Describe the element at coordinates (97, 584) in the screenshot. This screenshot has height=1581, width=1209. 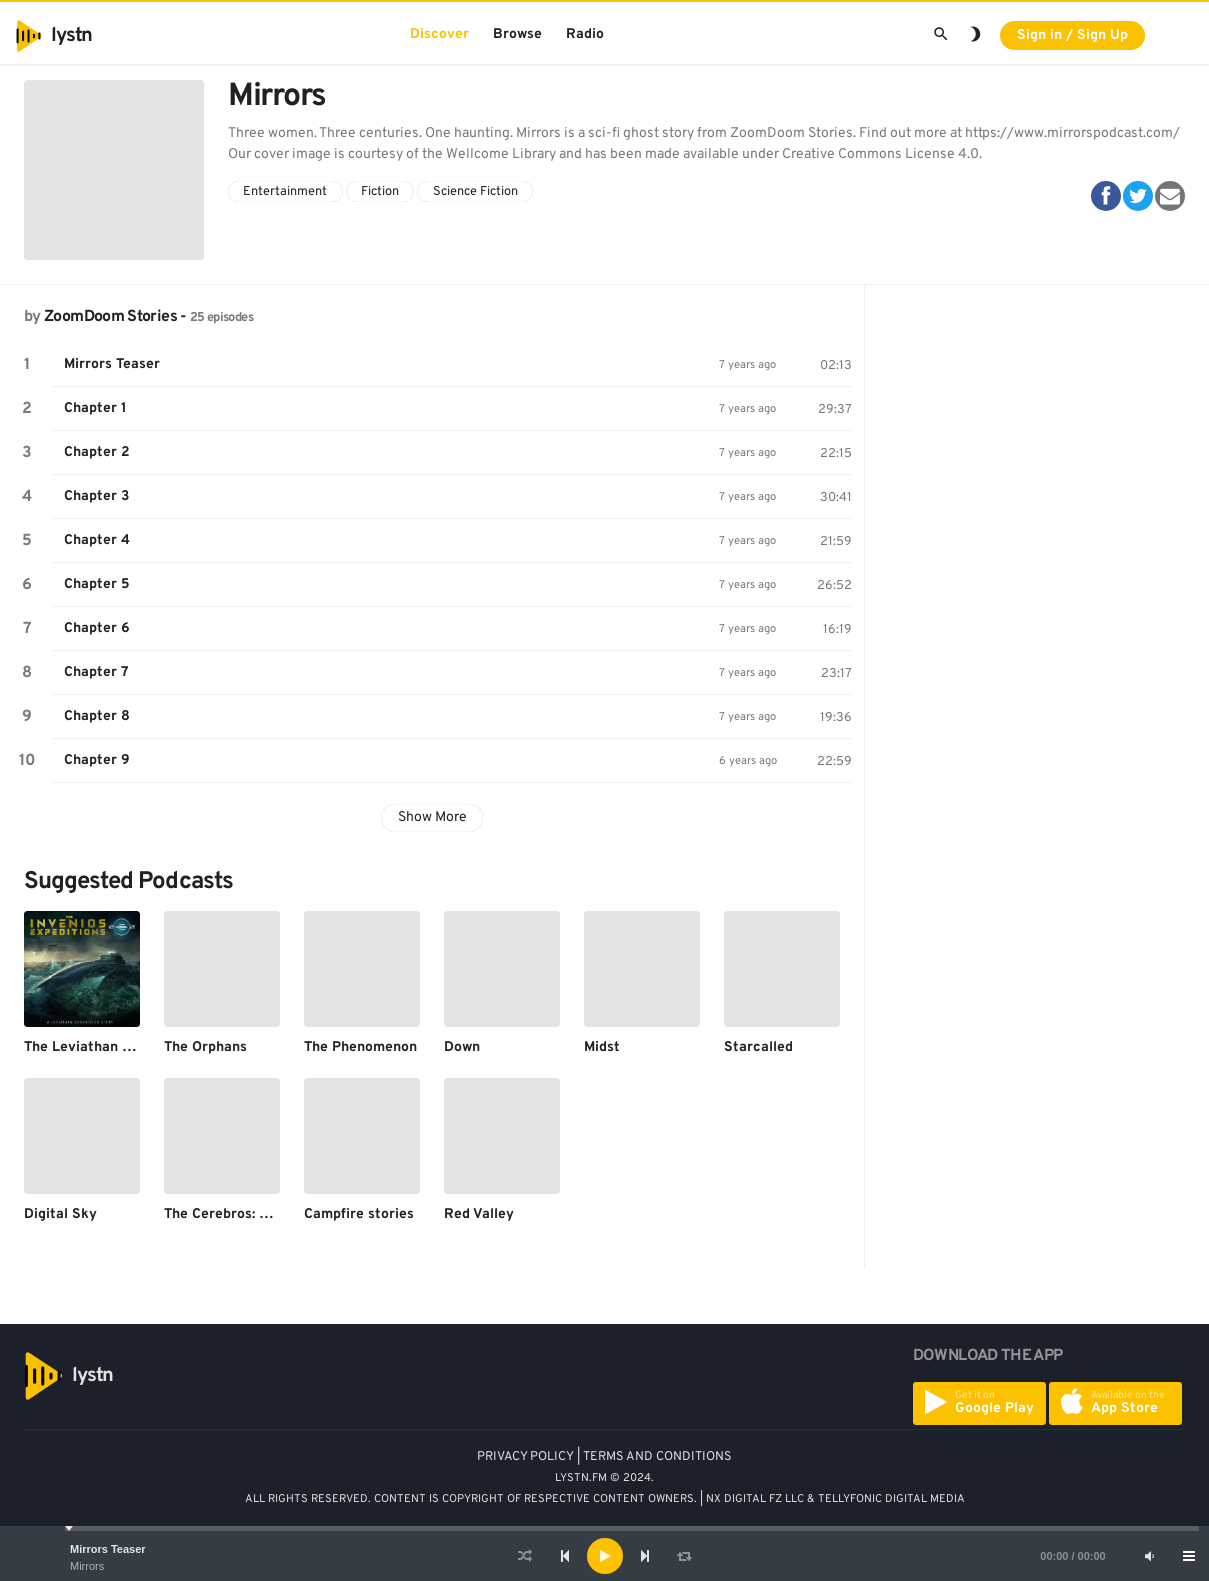
I see `Chapter 5` at that location.